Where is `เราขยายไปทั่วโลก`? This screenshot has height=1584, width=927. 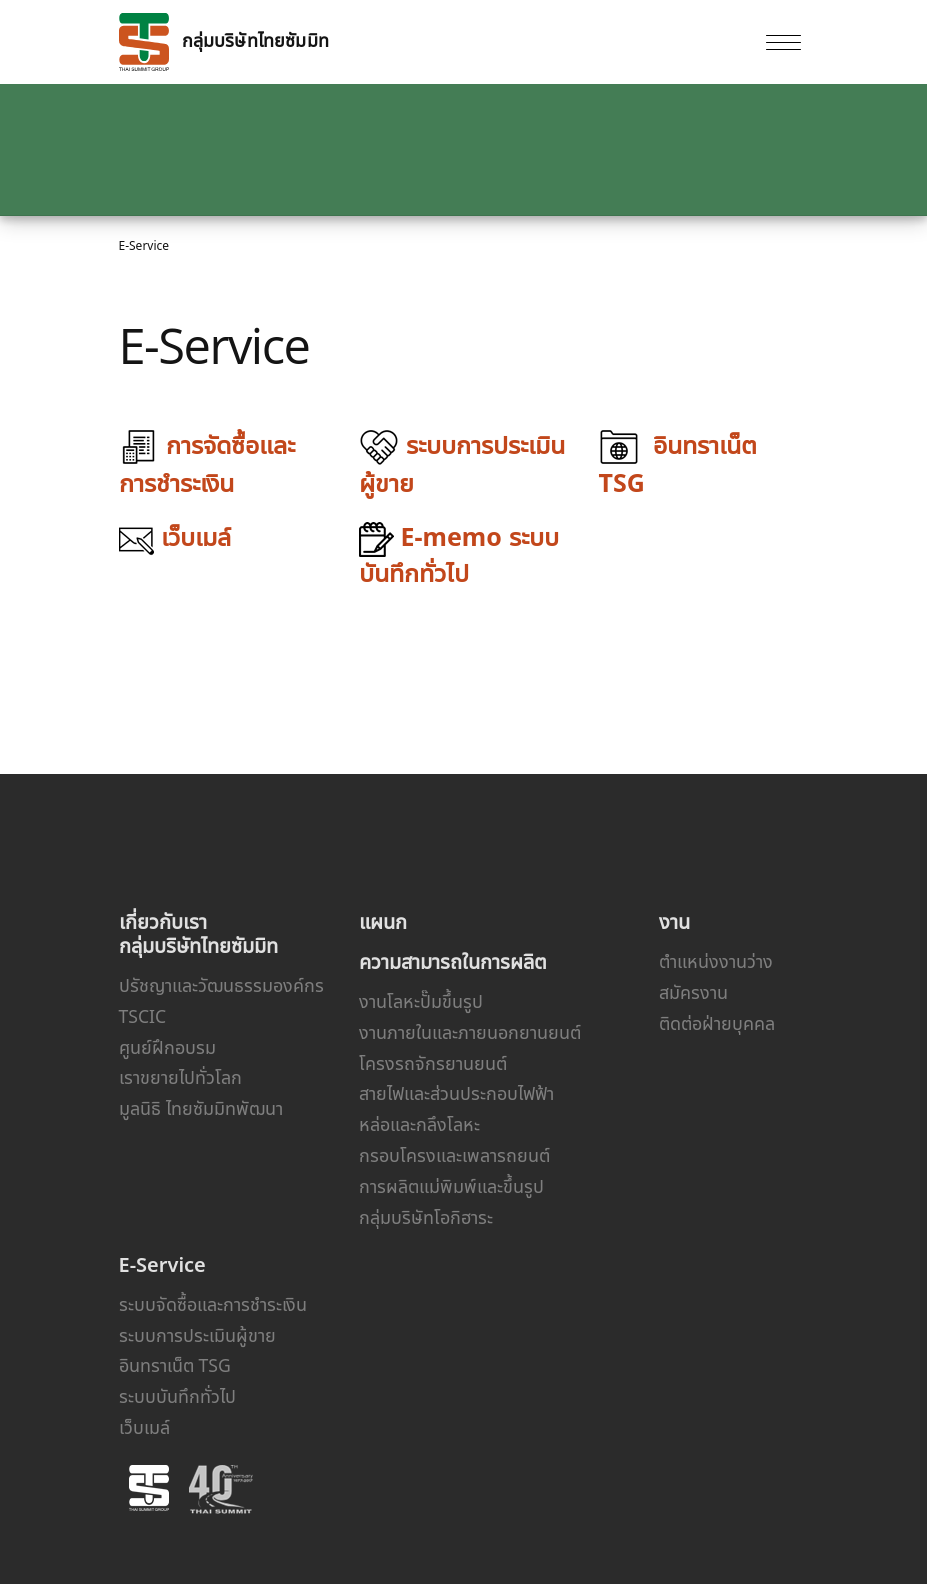
เราขยายไปทั่วโลก is located at coordinates (180, 1077).